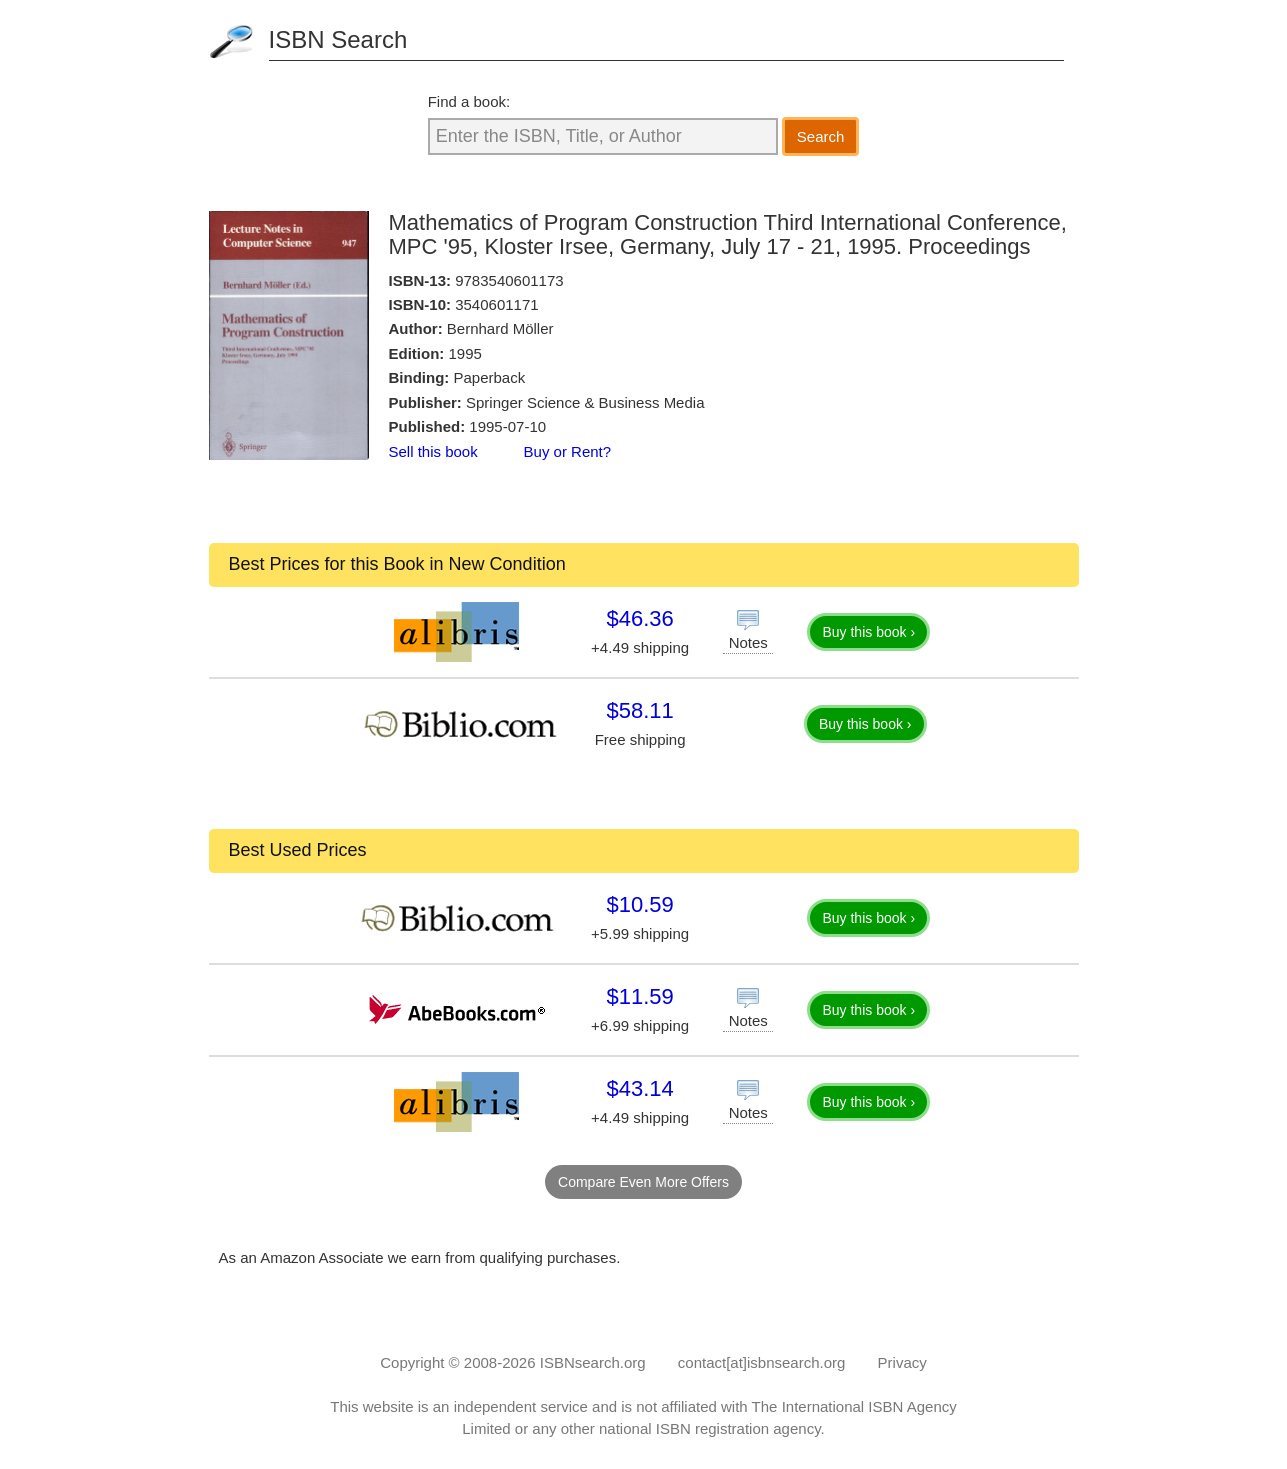  Describe the element at coordinates (338, 39) in the screenshot. I see `ISBN Search` at that location.